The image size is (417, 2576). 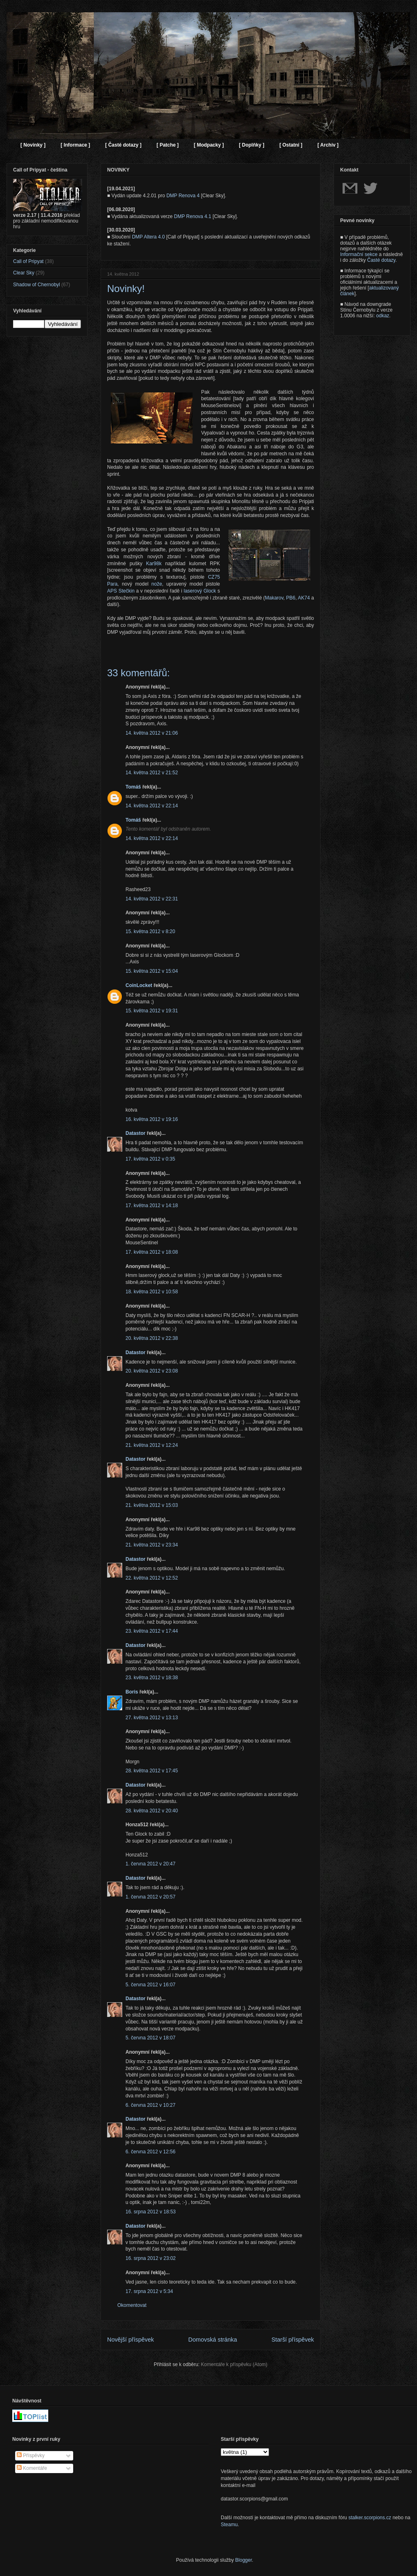 I want to click on laserový Glock, so click(x=200, y=591).